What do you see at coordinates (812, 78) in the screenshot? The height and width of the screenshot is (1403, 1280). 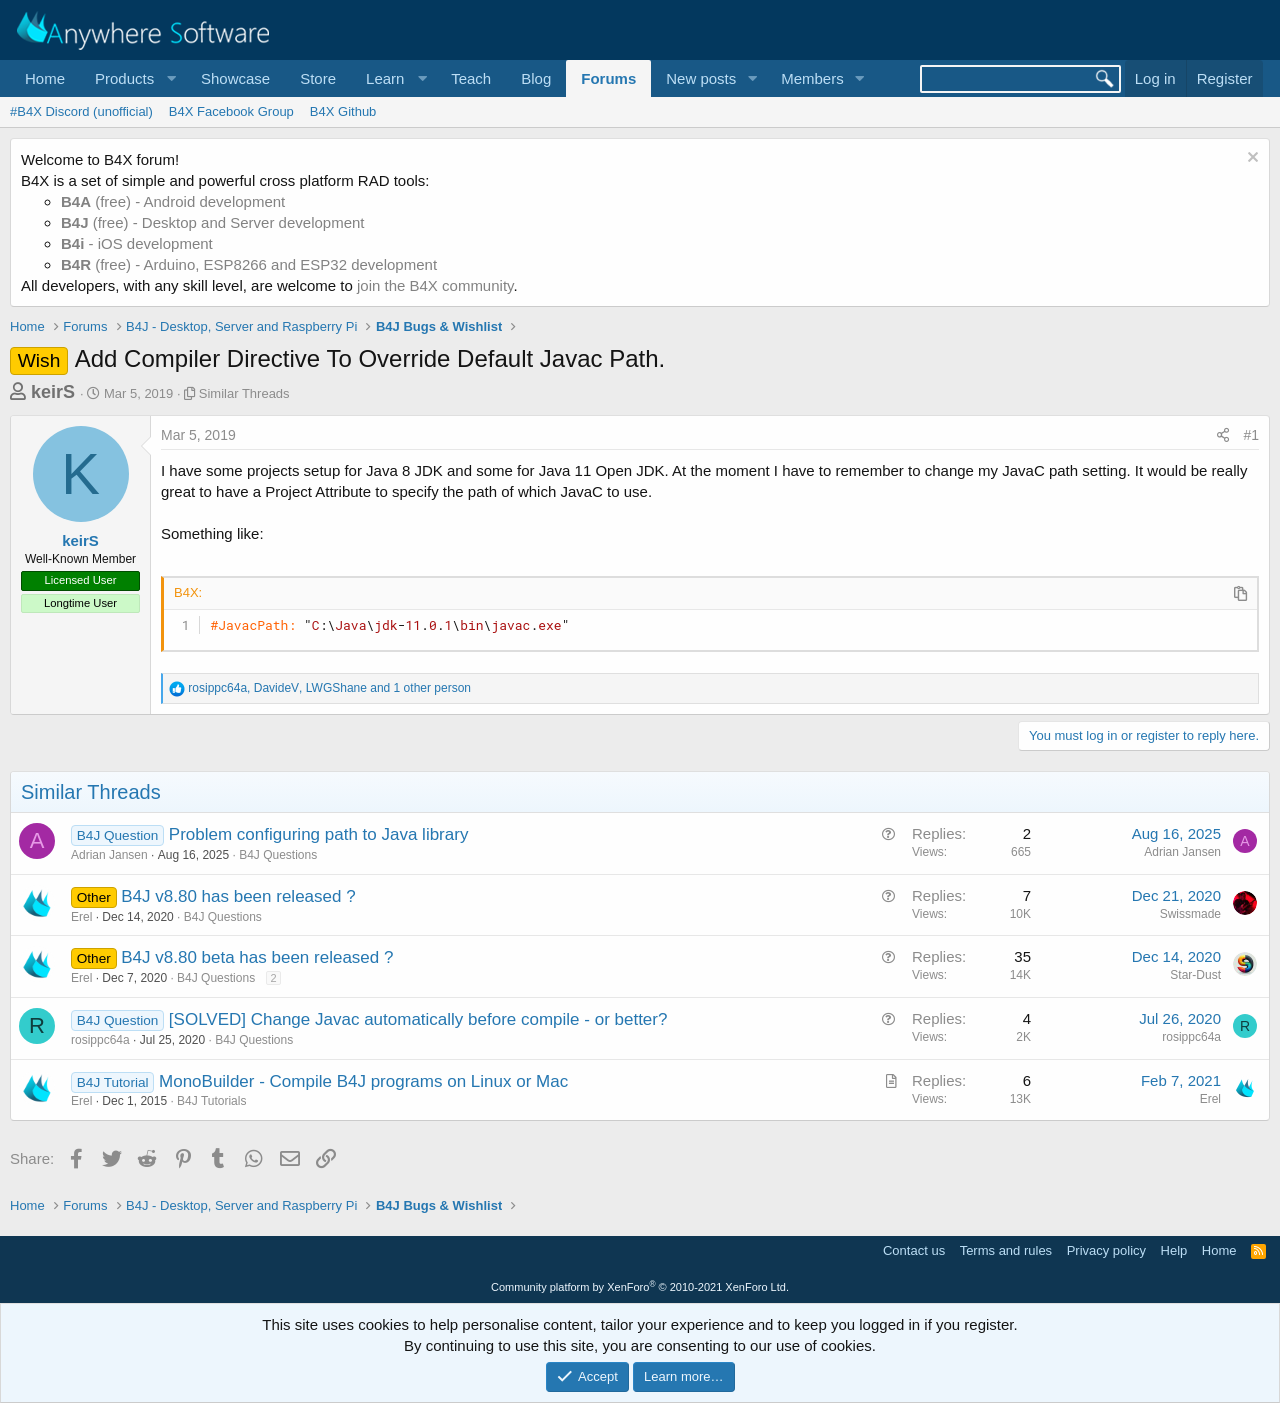 I see `Members` at bounding box center [812, 78].